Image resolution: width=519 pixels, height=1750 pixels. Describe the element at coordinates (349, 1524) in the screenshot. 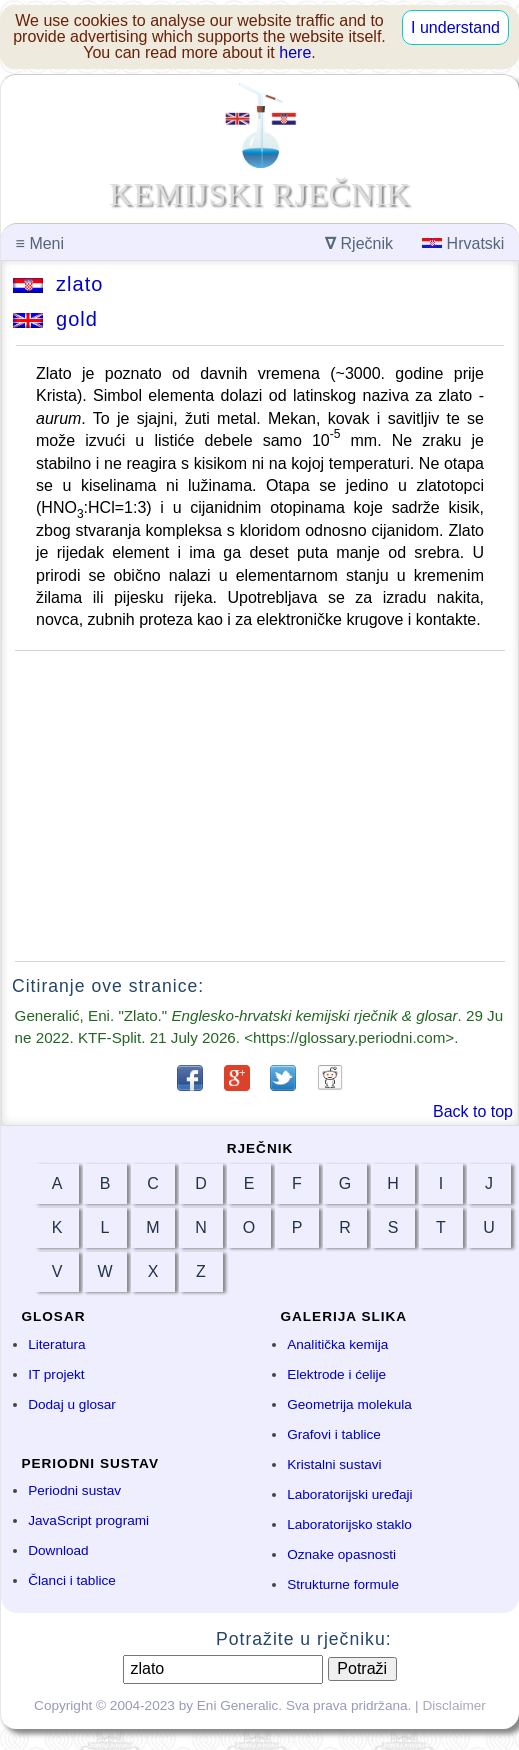

I see `Laboratorijsko staklo` at that location.